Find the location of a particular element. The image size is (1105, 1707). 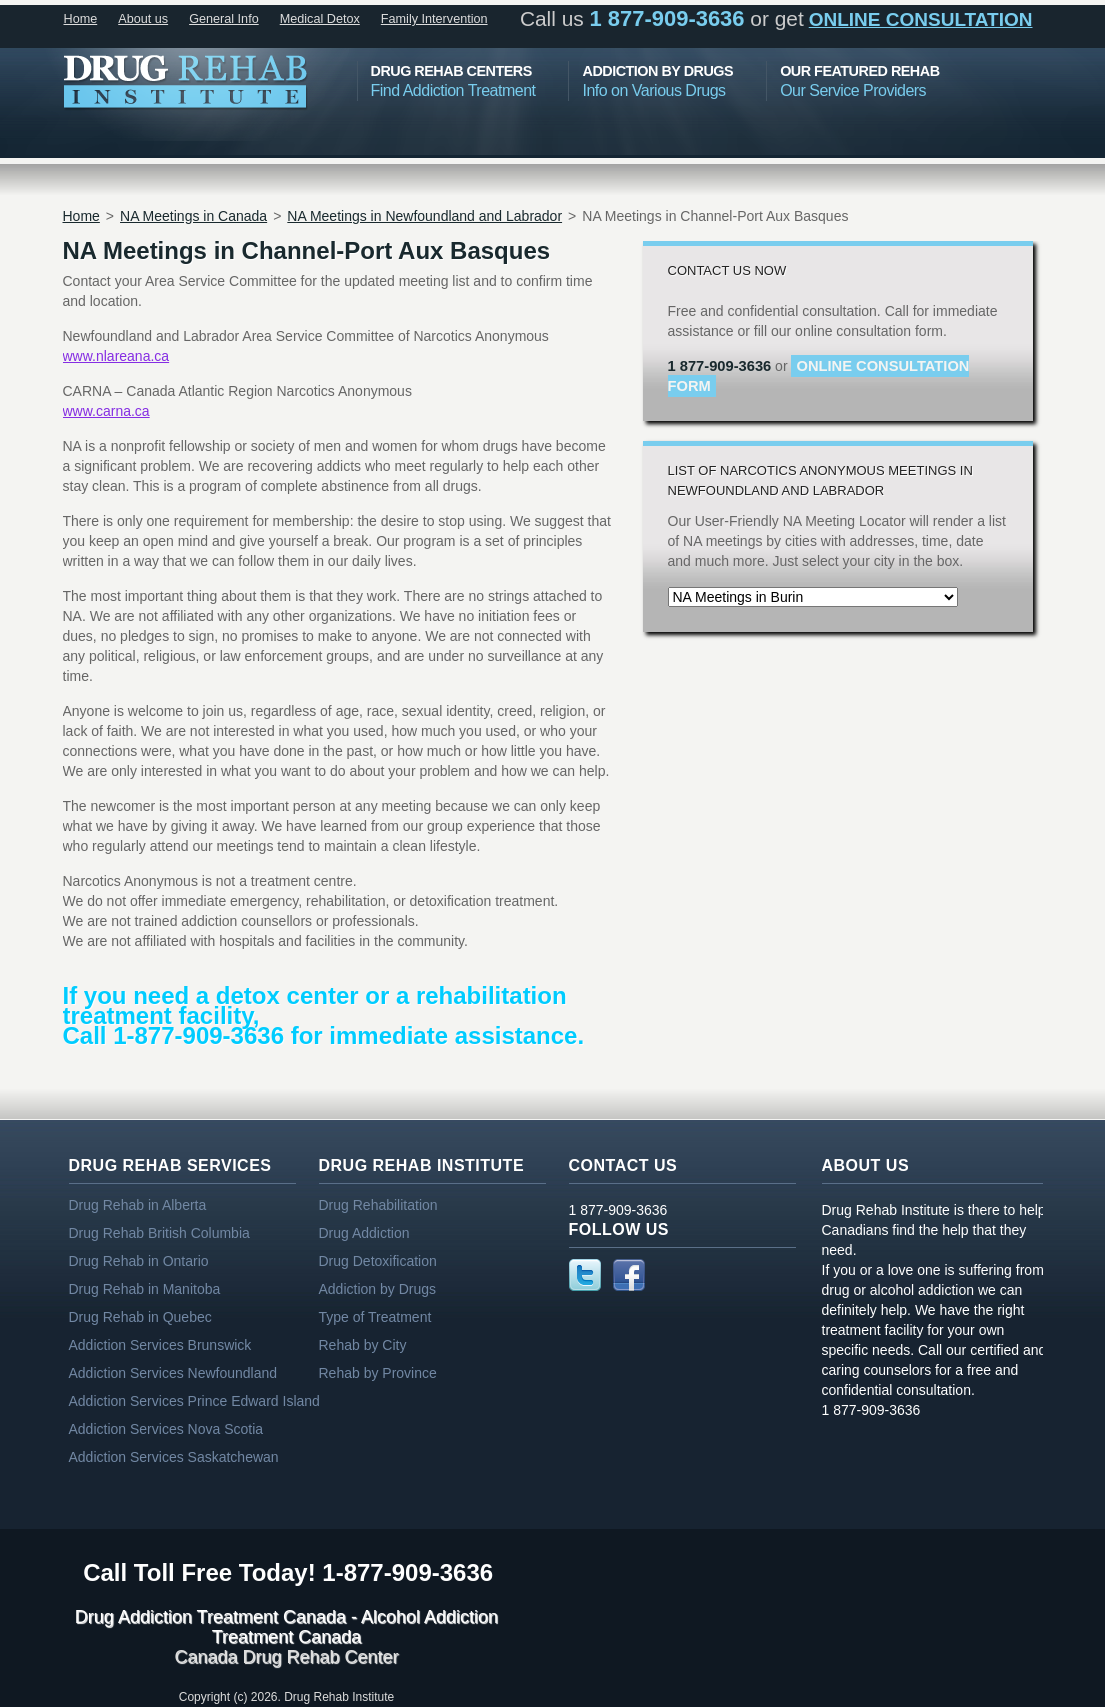

About us is located at coordinates (143, 19).